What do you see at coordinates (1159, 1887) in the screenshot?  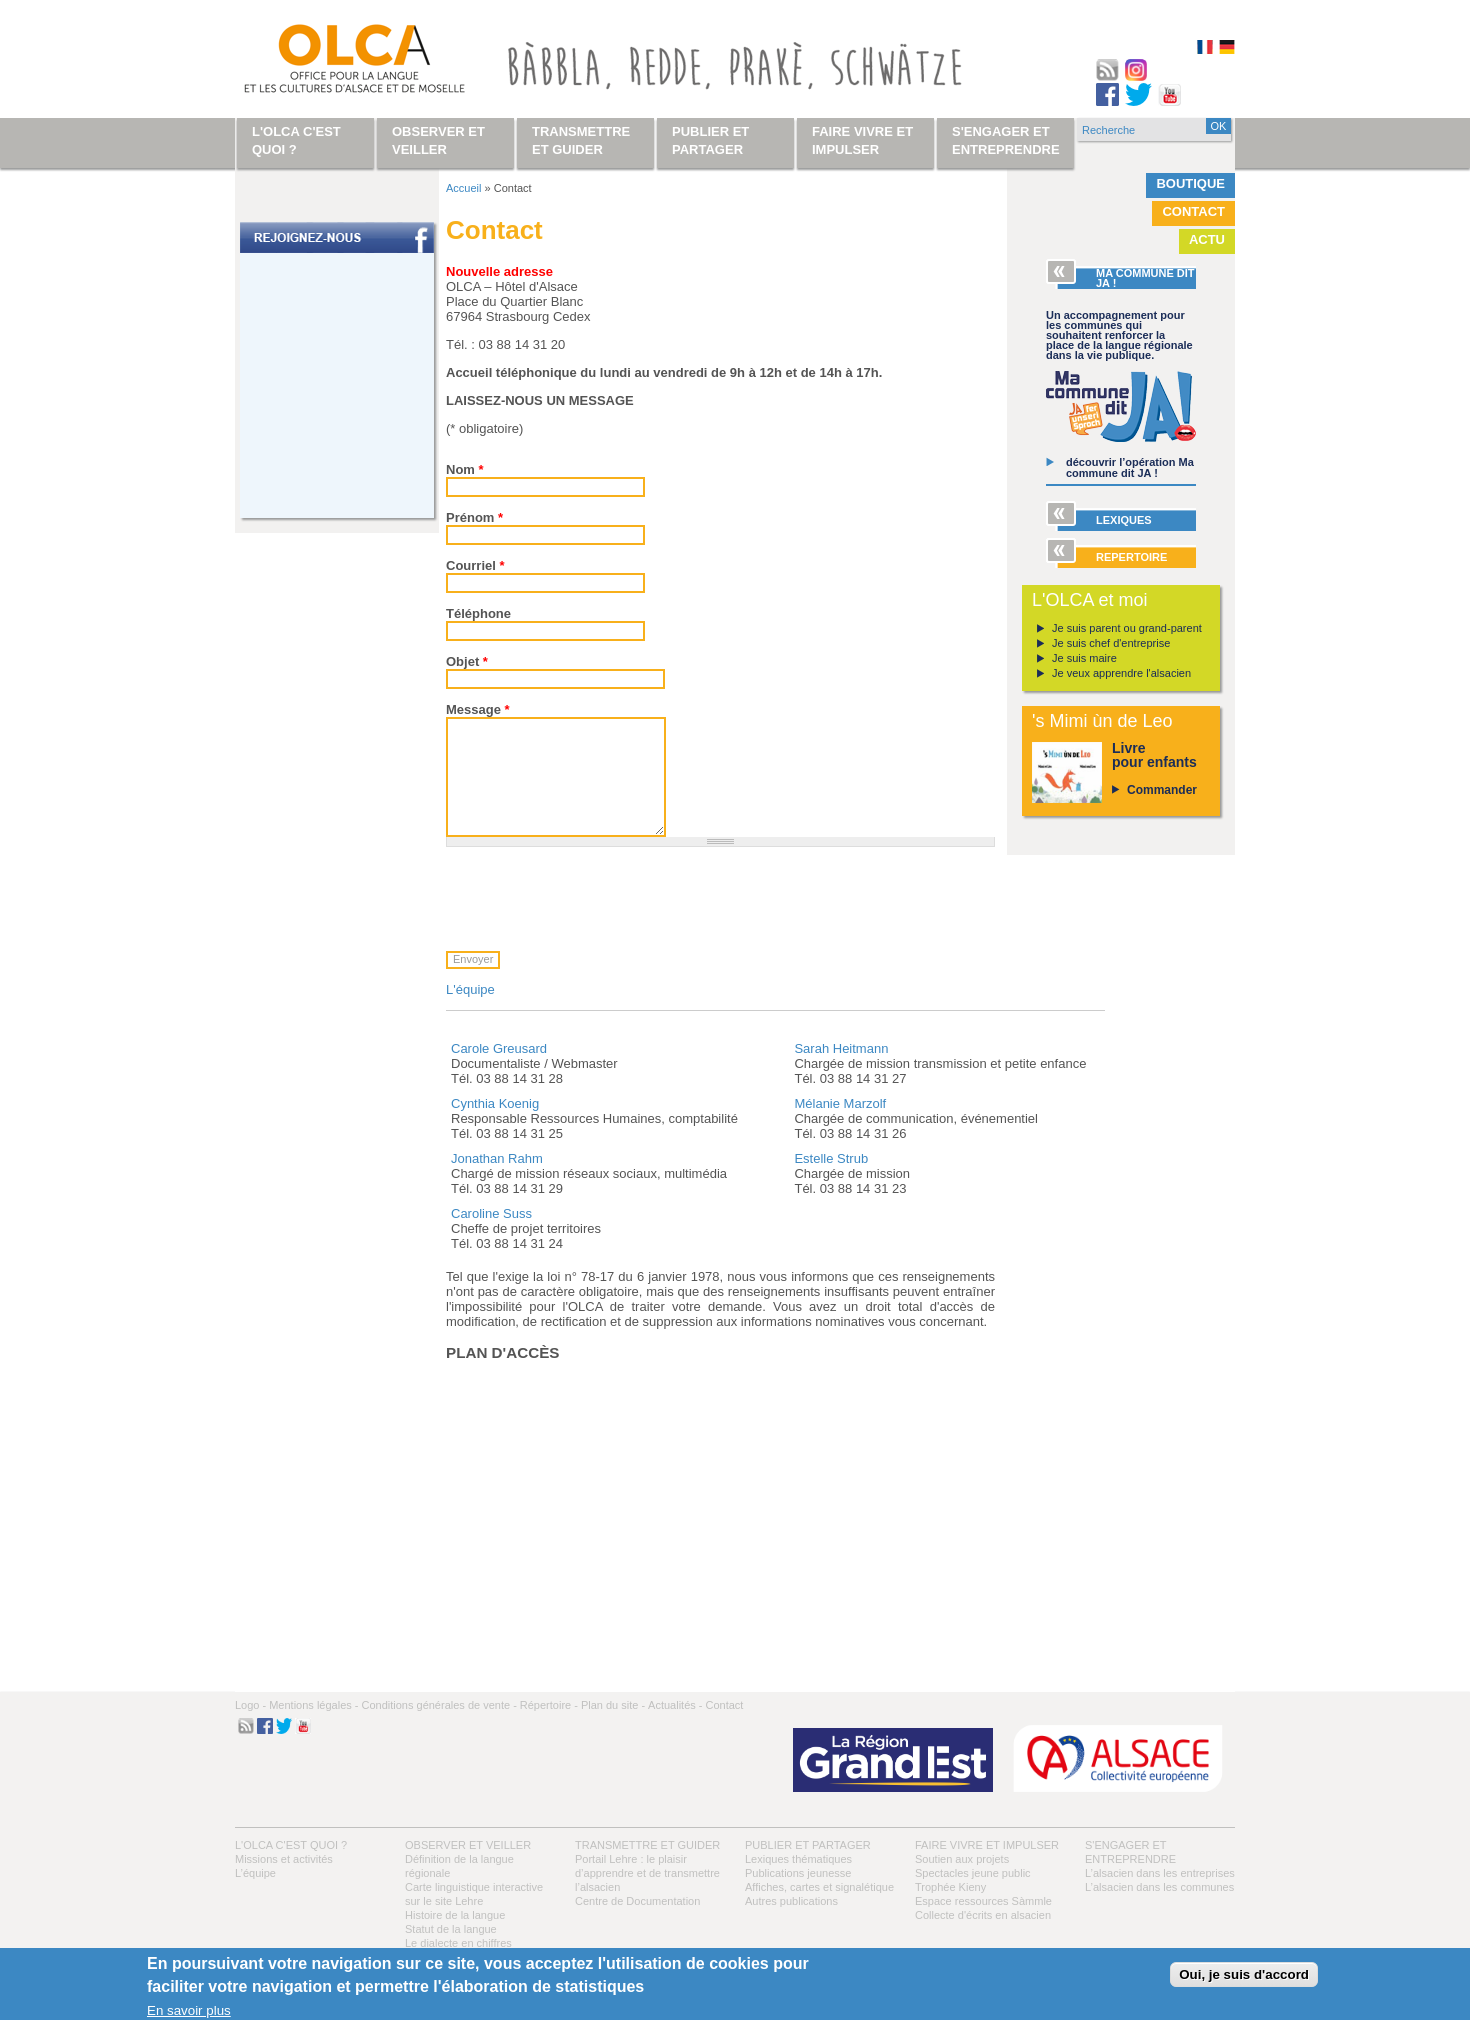 I see `L’alsacien dans les communes` at bounding box center [1159, 1887].